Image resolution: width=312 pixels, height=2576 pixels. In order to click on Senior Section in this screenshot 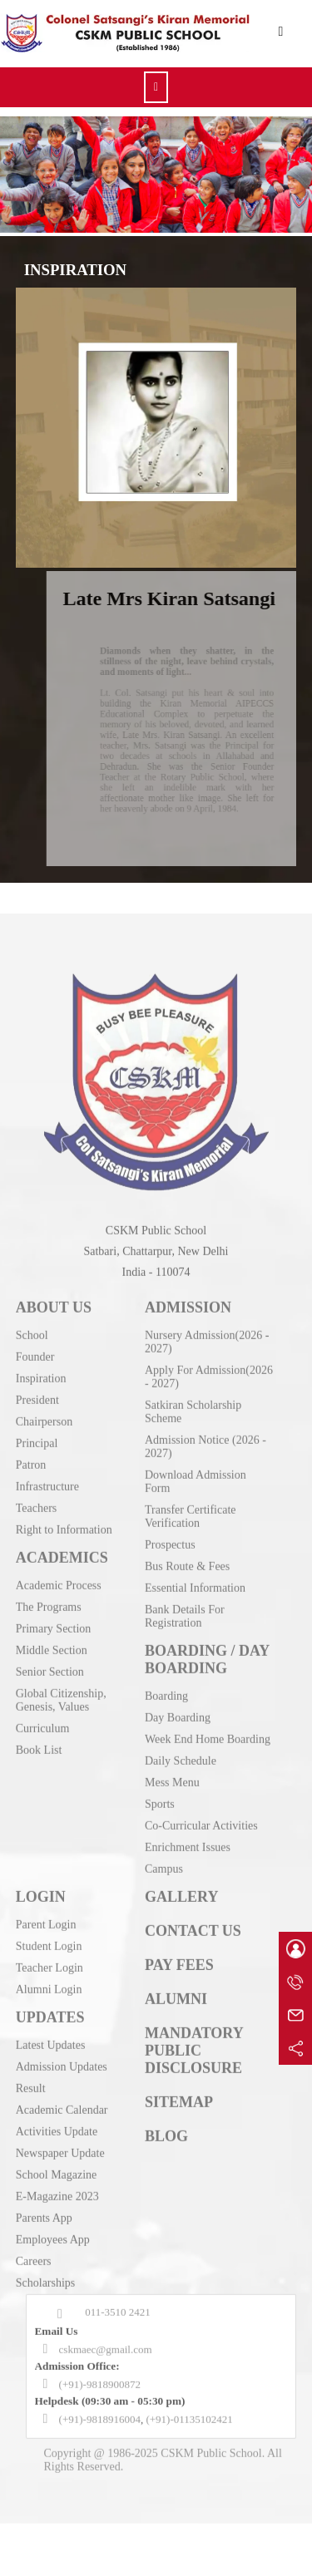, I will do `click(50, 1690)`.